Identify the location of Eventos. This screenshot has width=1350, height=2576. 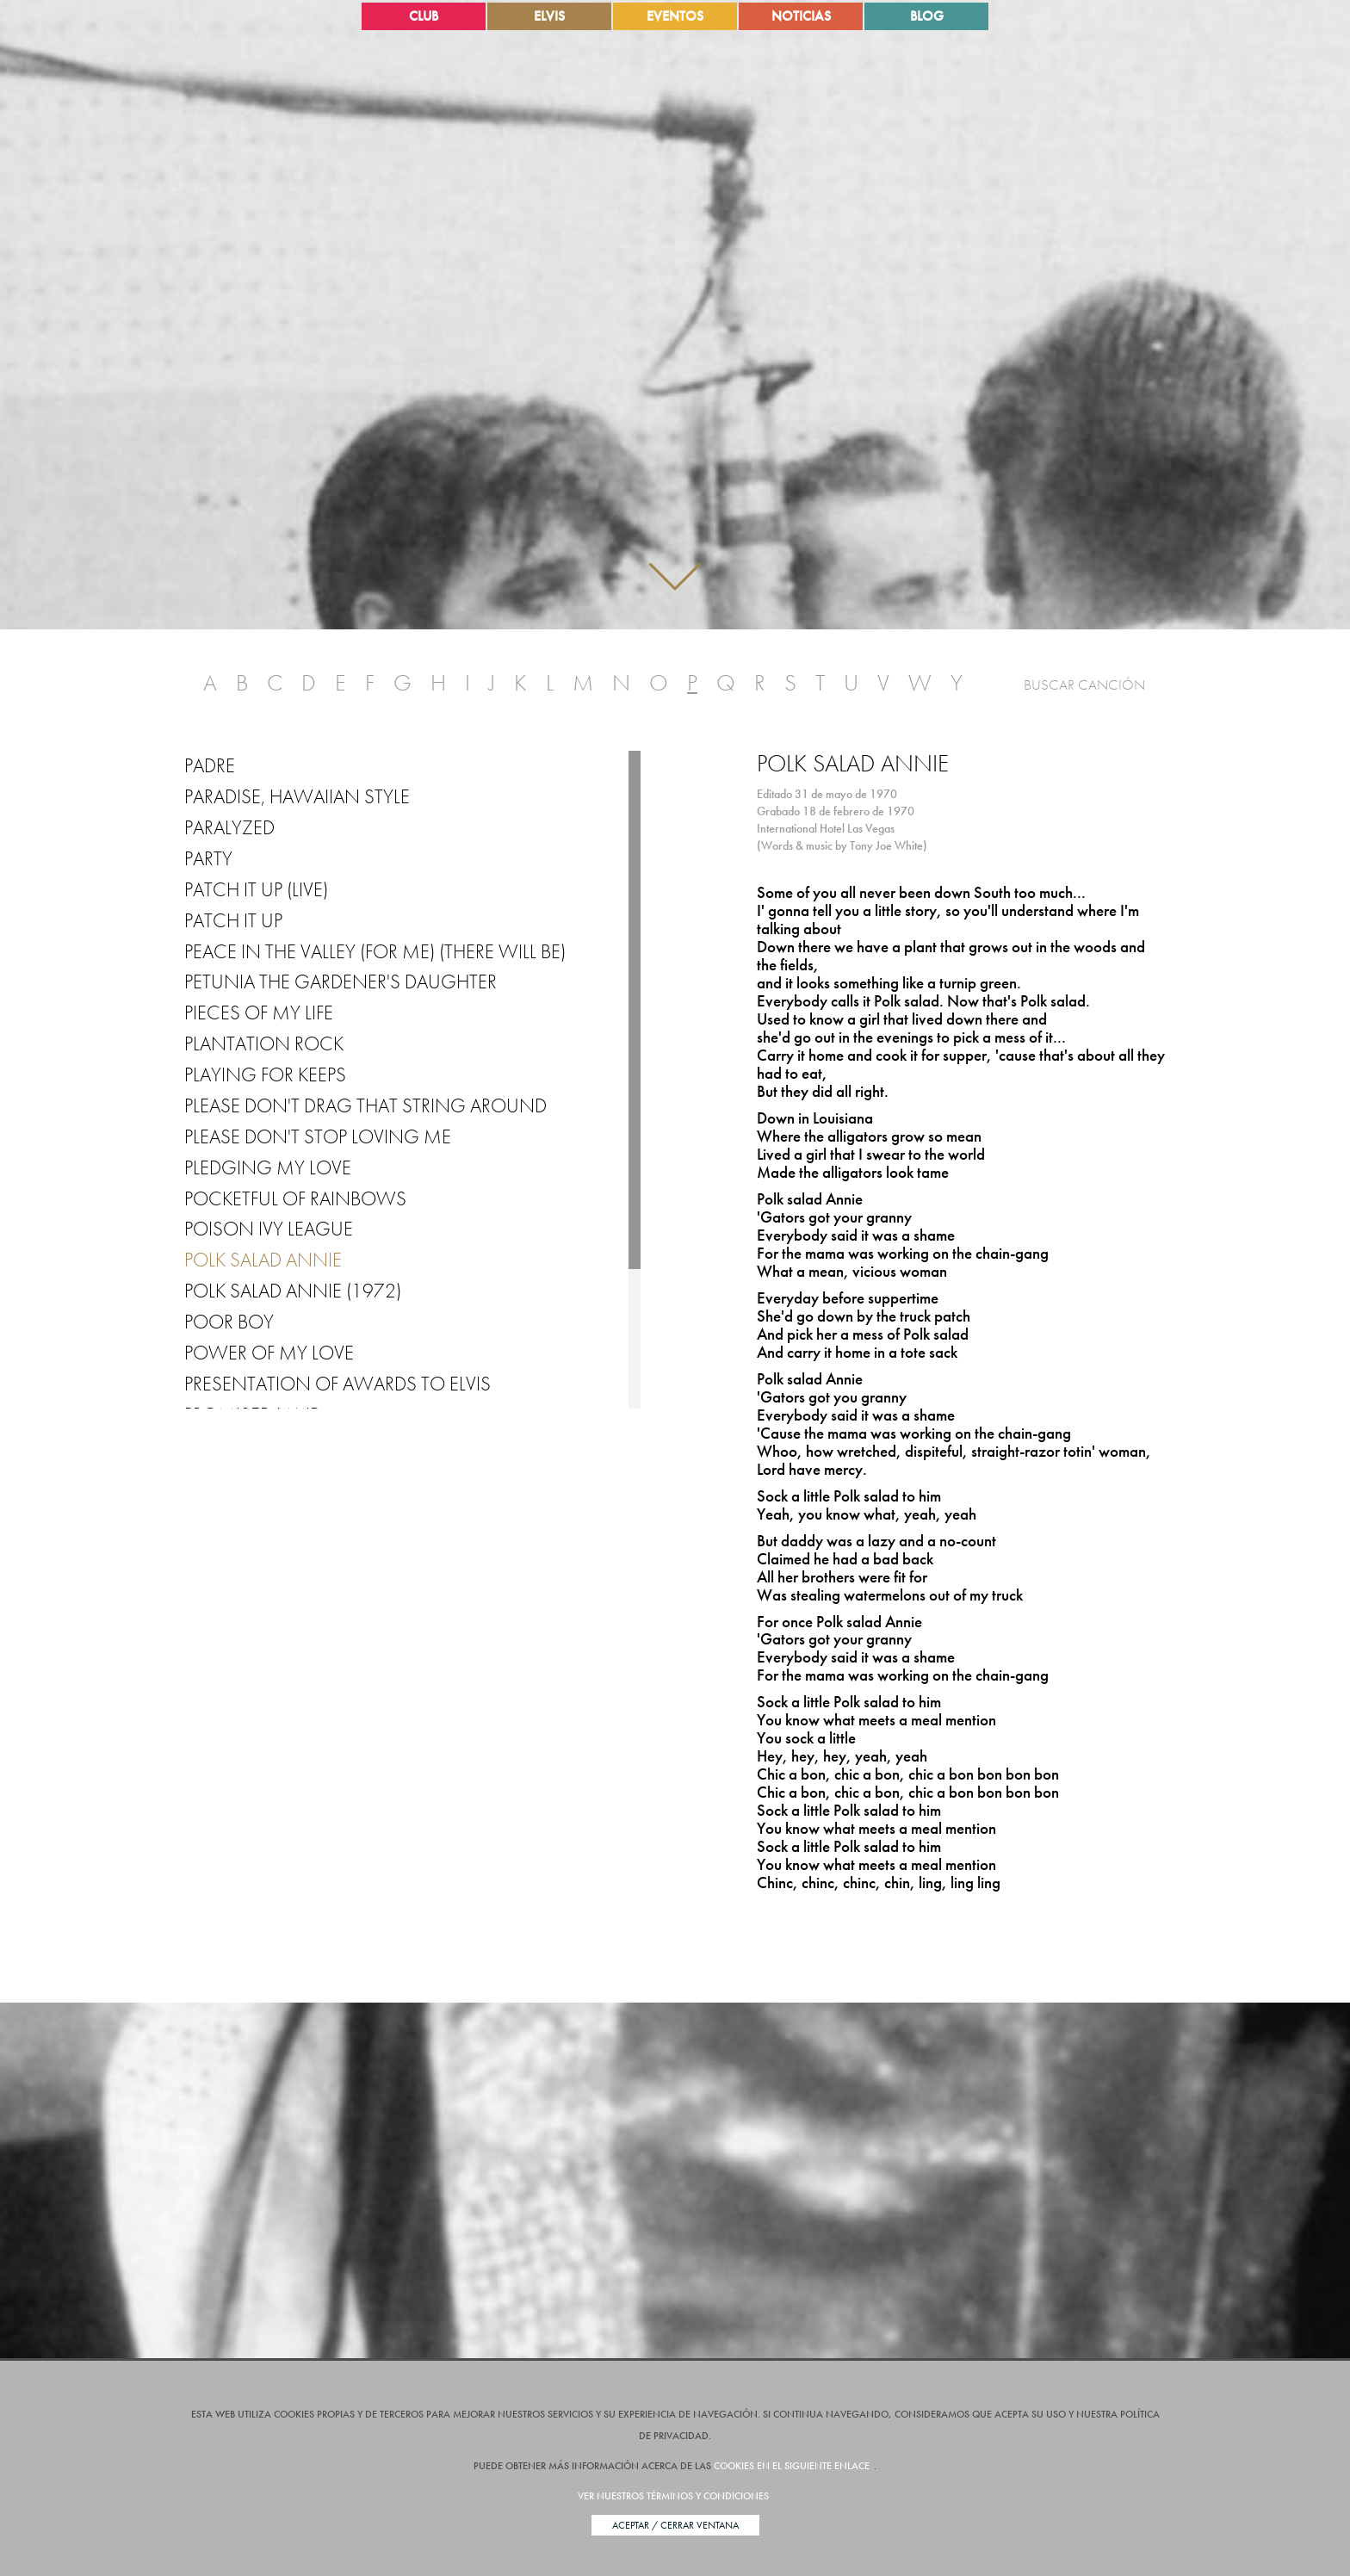
(675, 16).